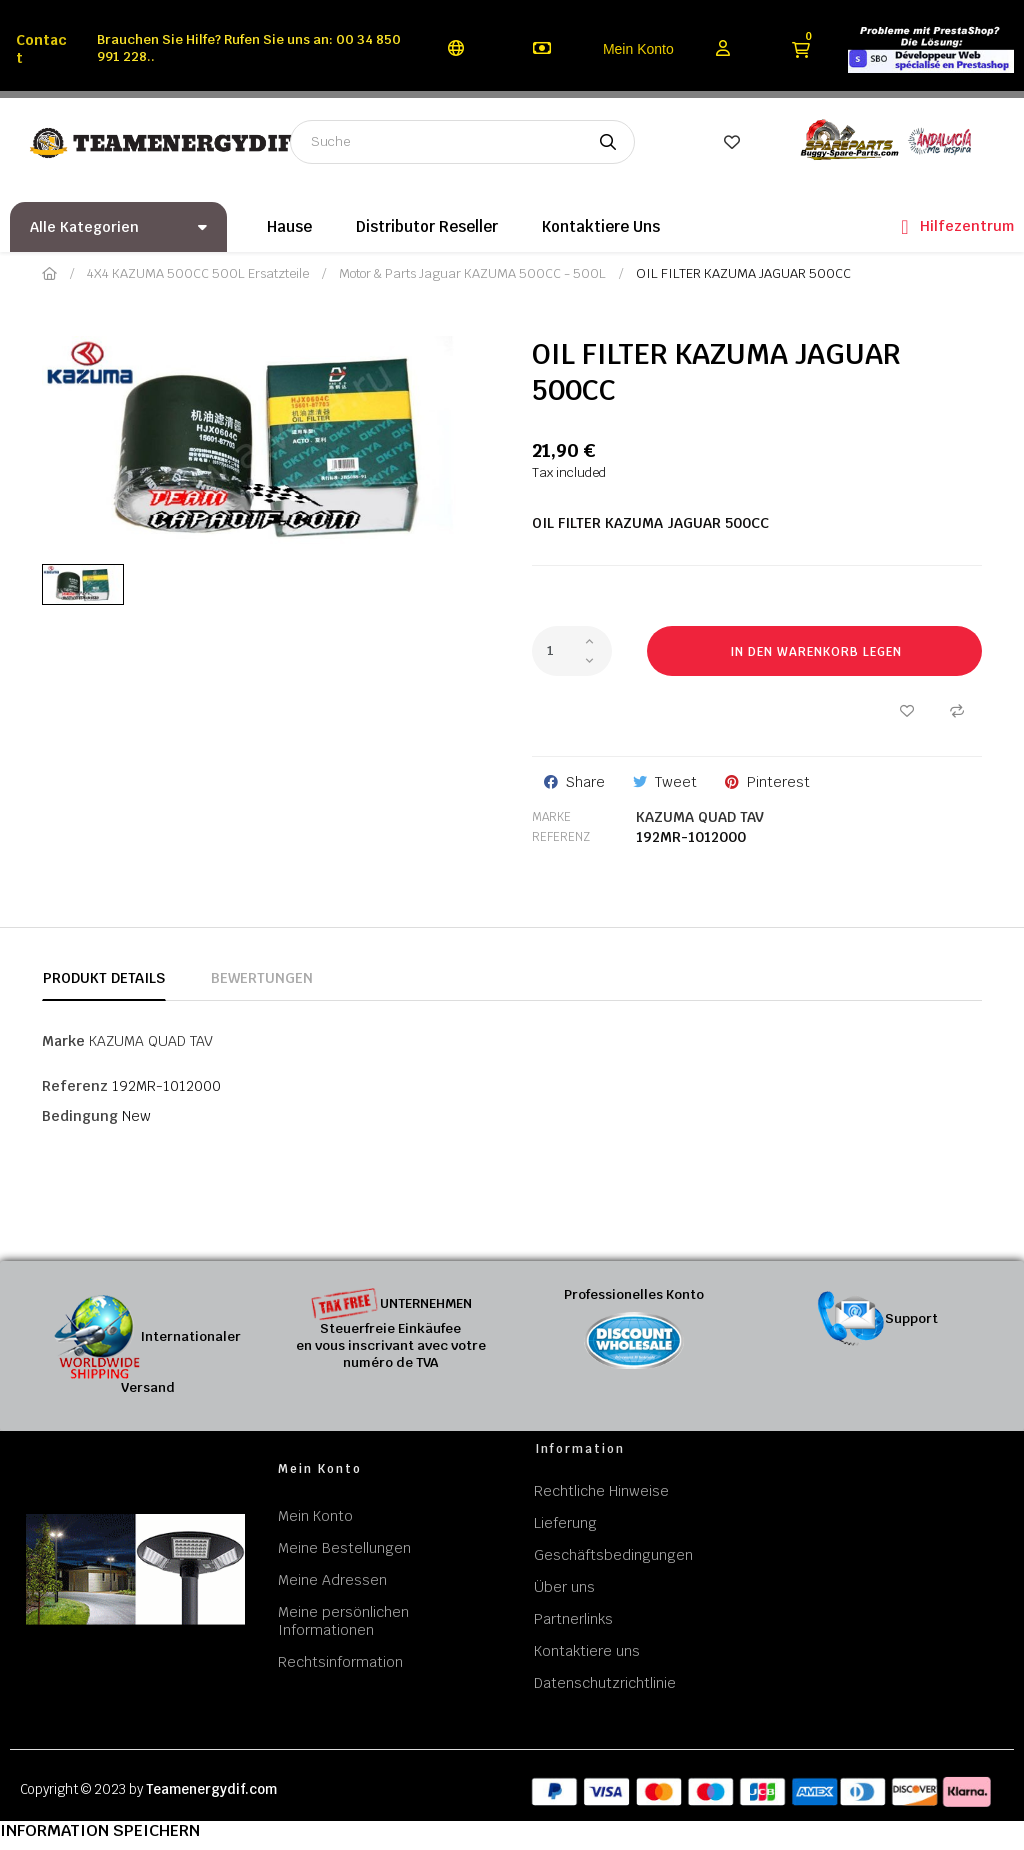  I want to click on Meine Bestellungen, so click(344, 1548).